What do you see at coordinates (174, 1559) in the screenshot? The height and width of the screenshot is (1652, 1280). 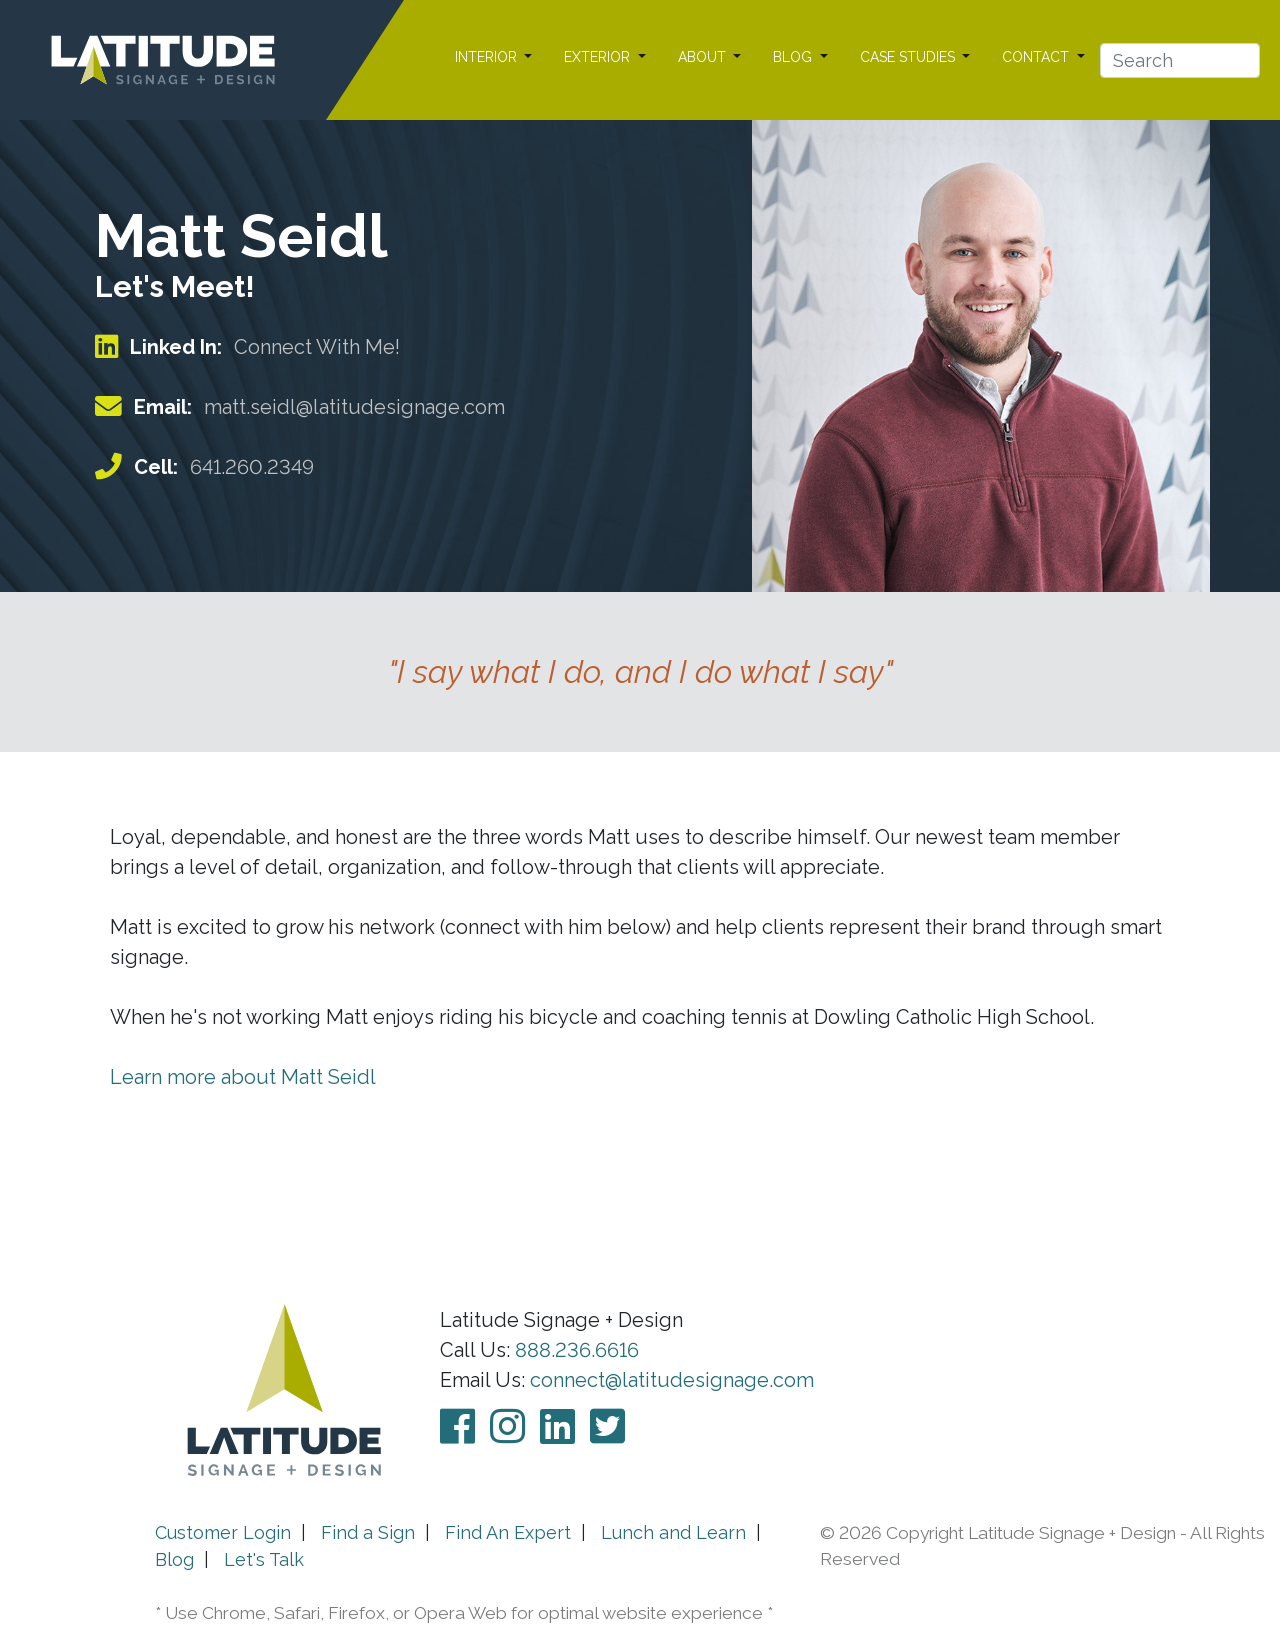 I see `Blog` at bounding box center [174, 1559].